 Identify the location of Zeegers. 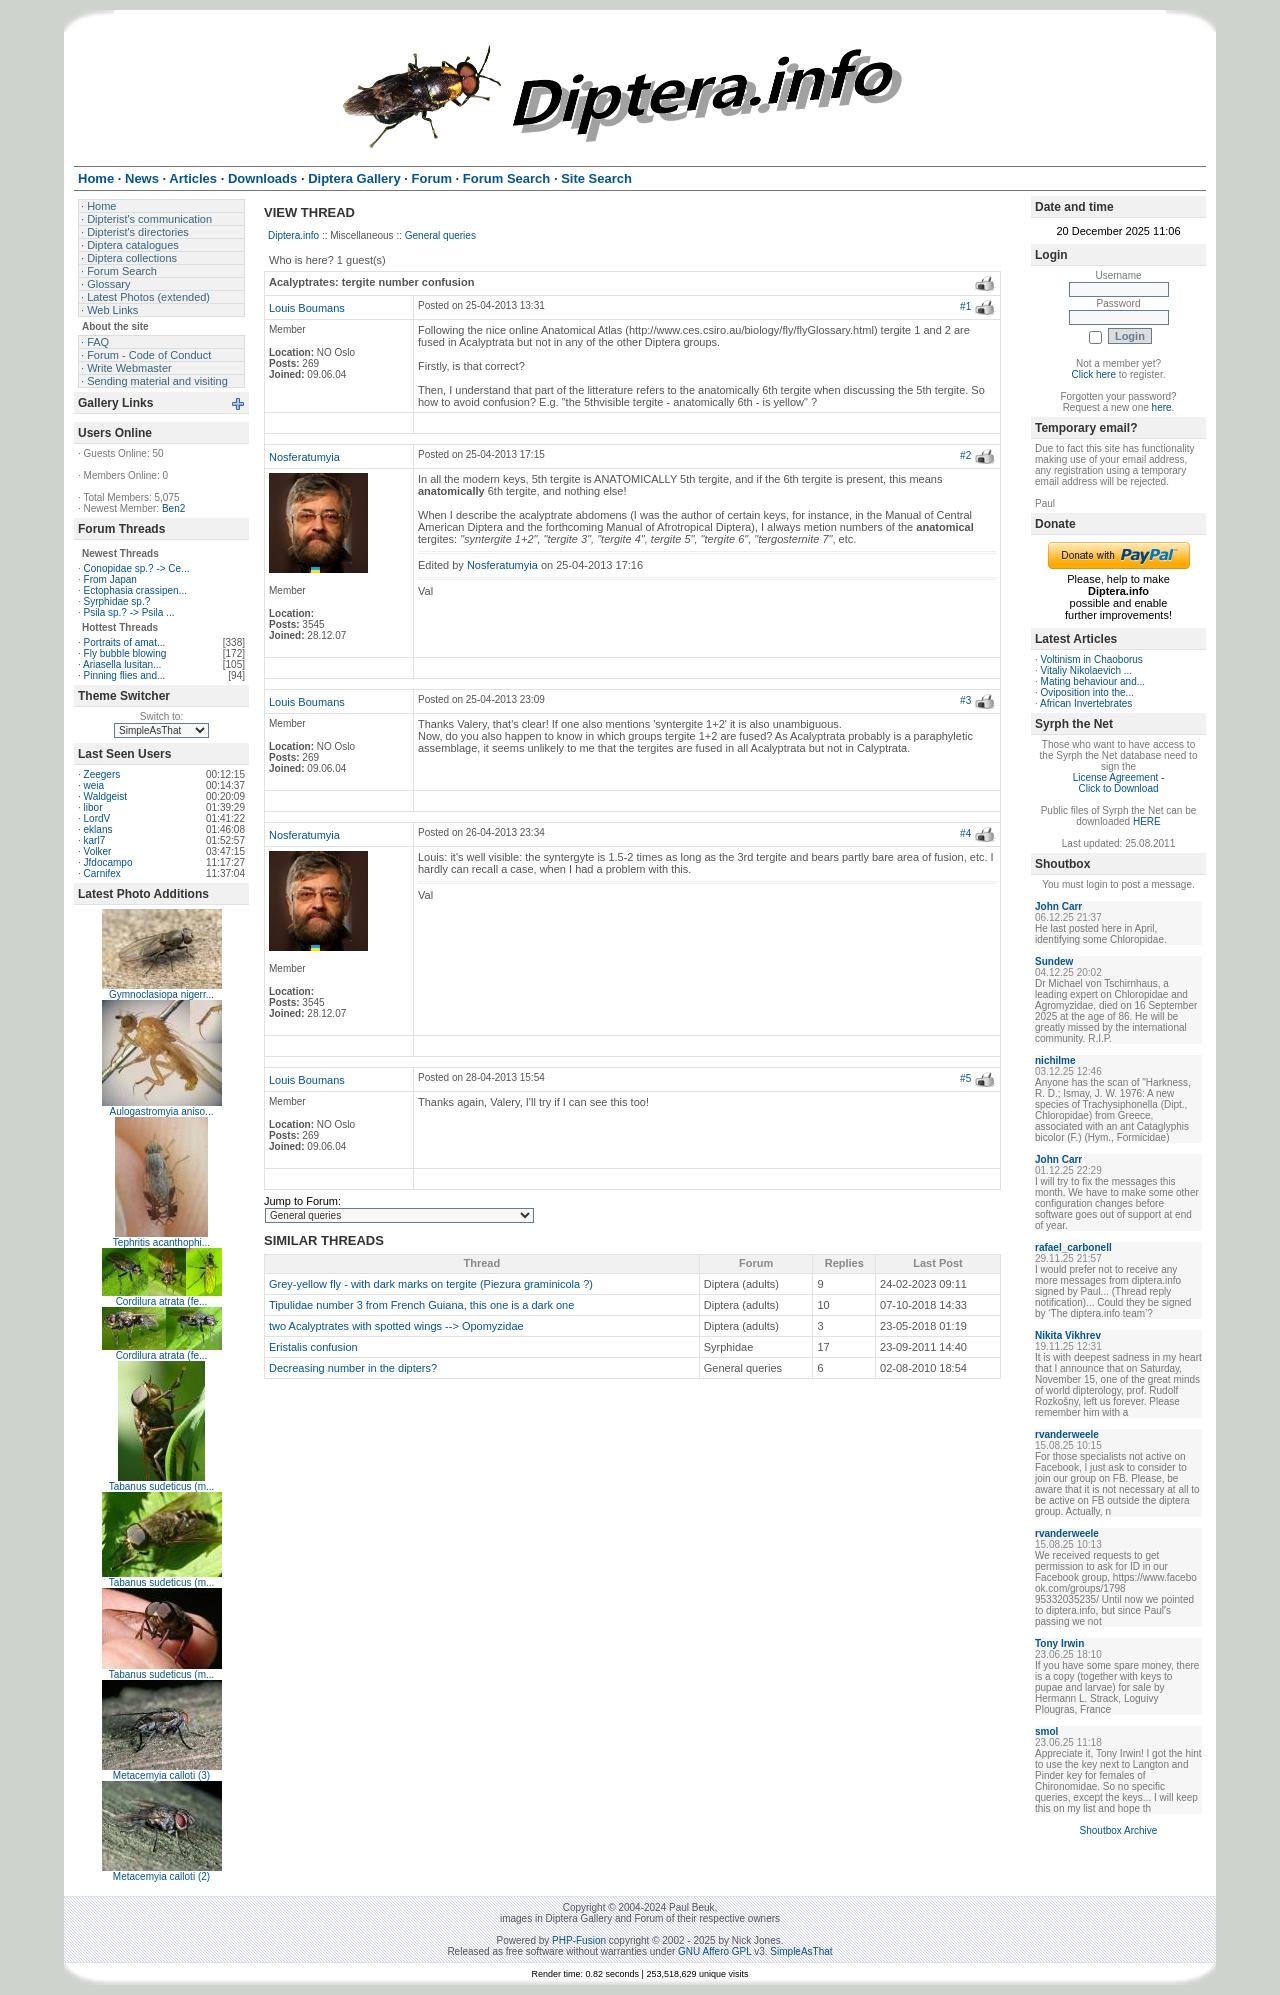
(102, 774).